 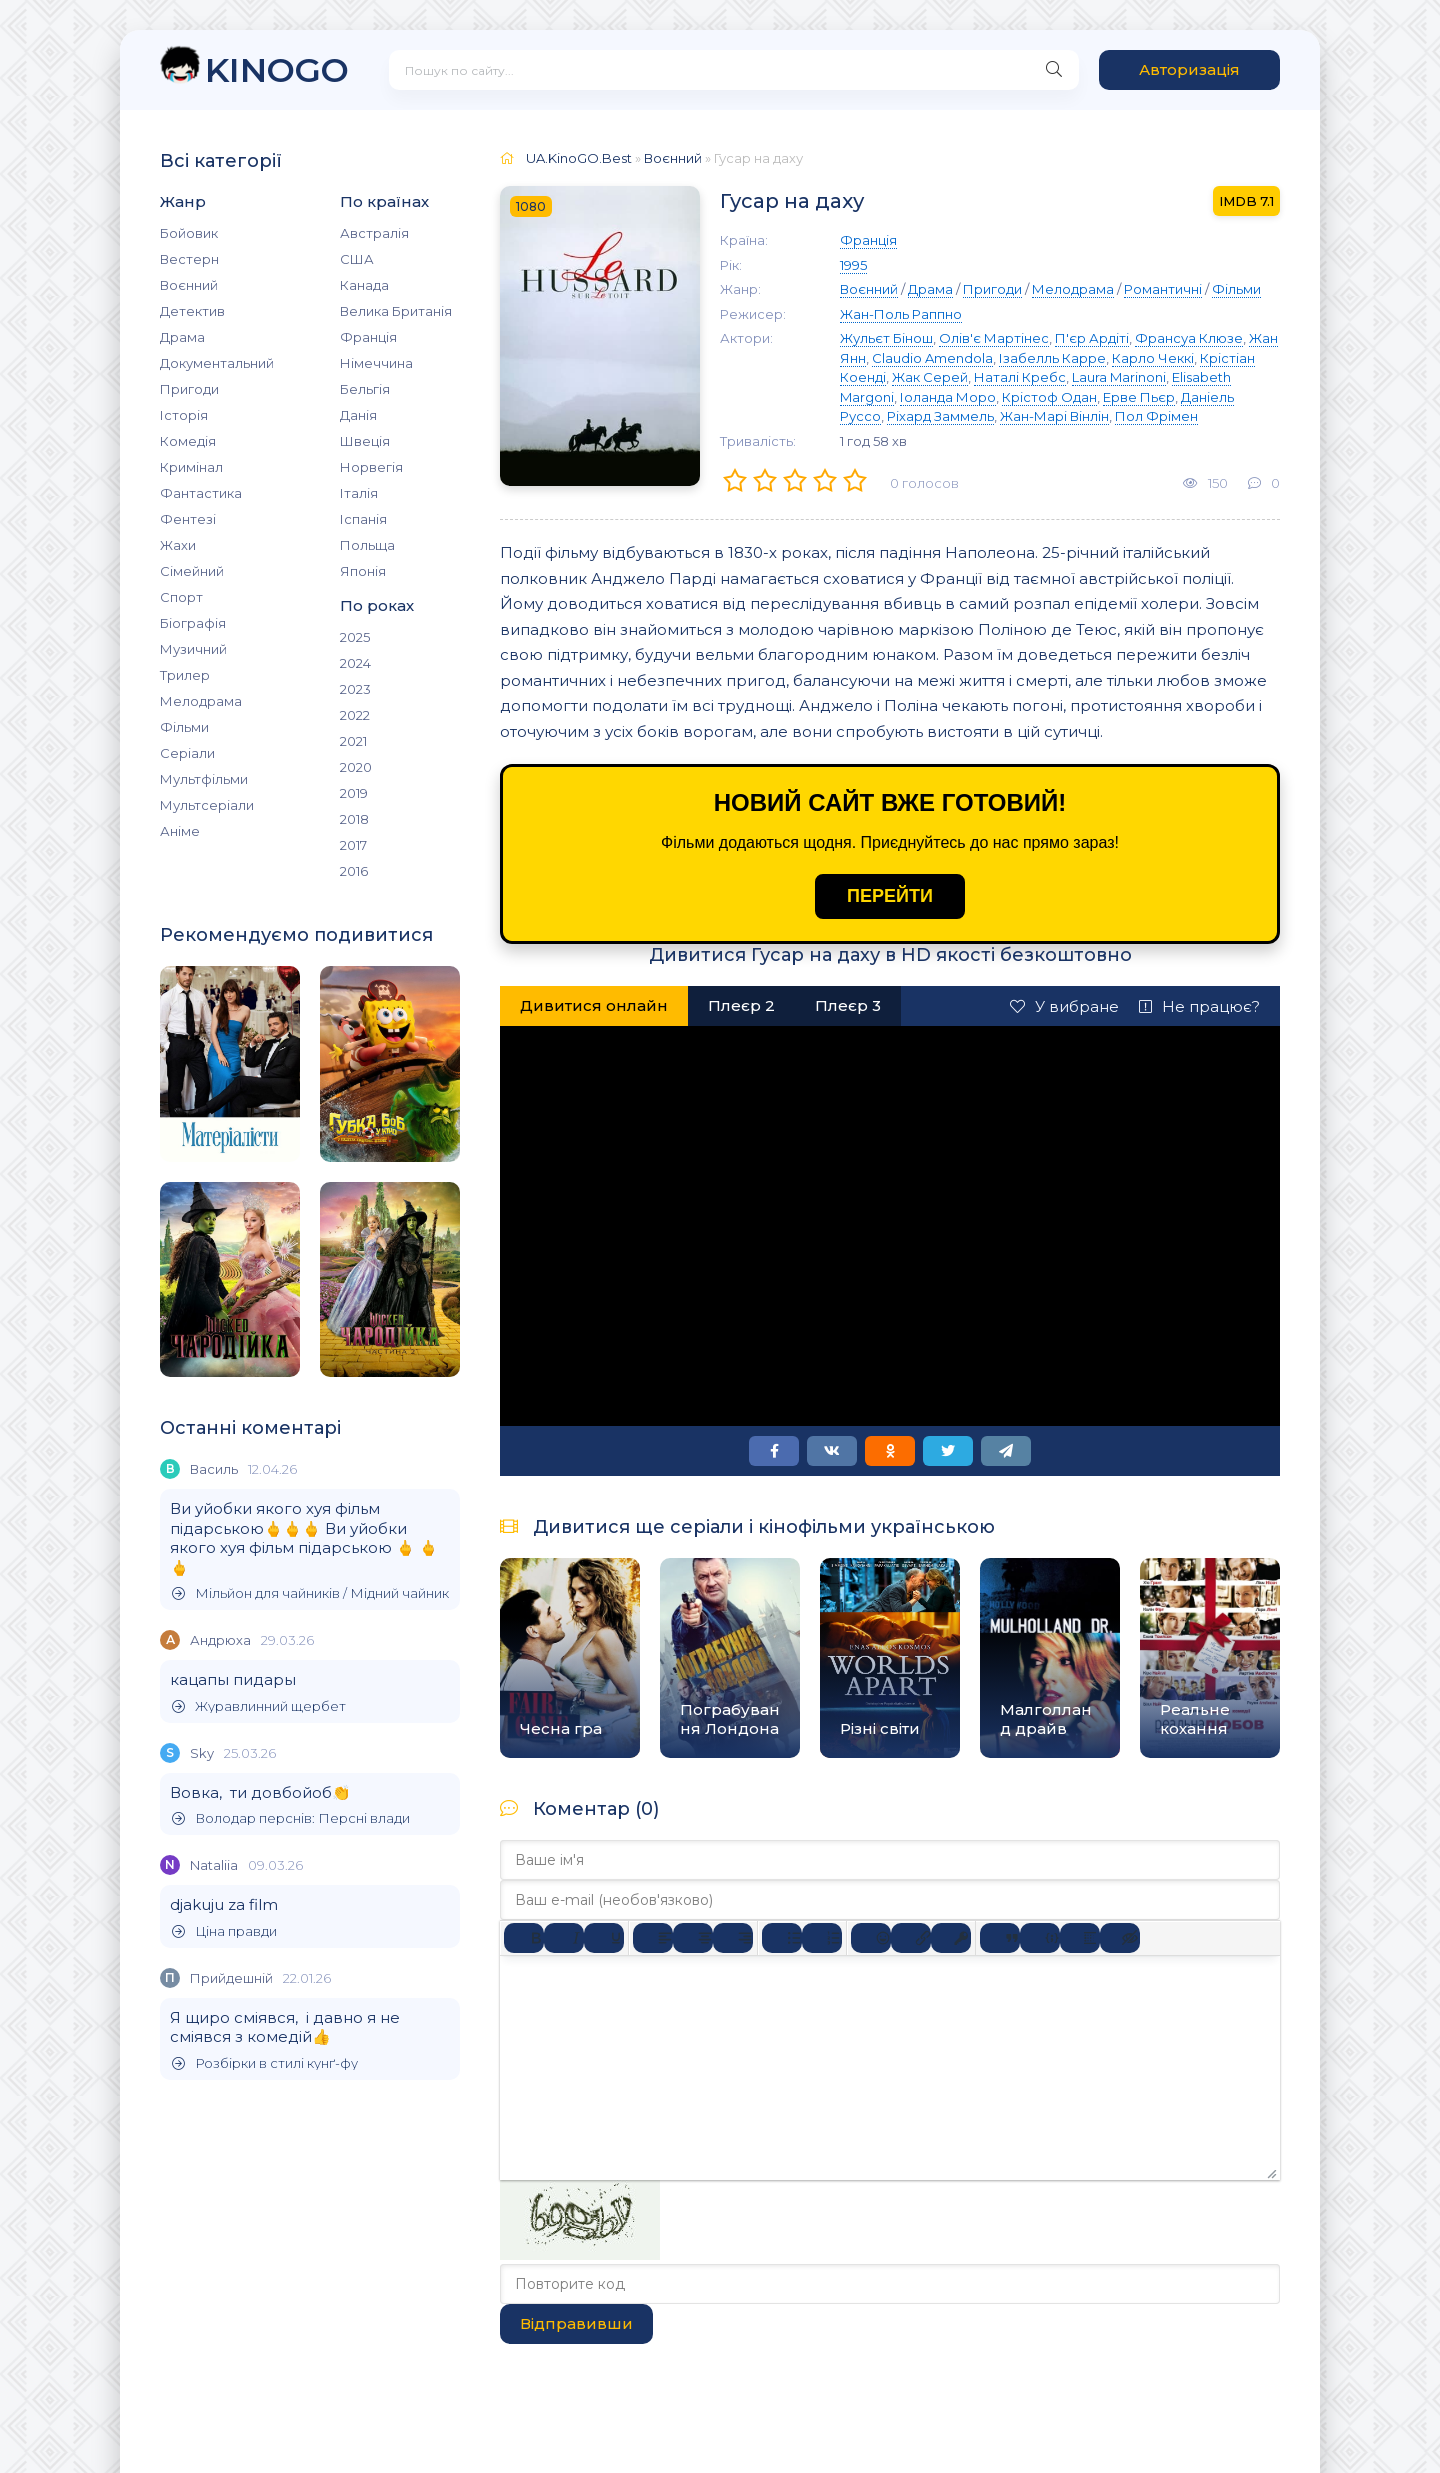 I want to click on Норвегія, so click(x=371, y=467).